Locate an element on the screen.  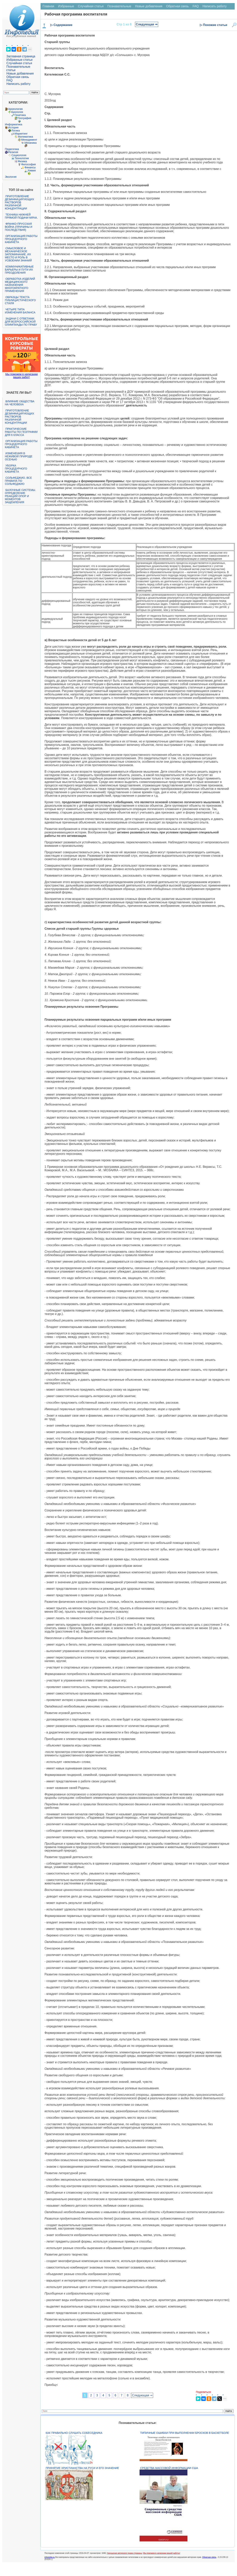
Маркетинг is located at coordinates (21, 133).